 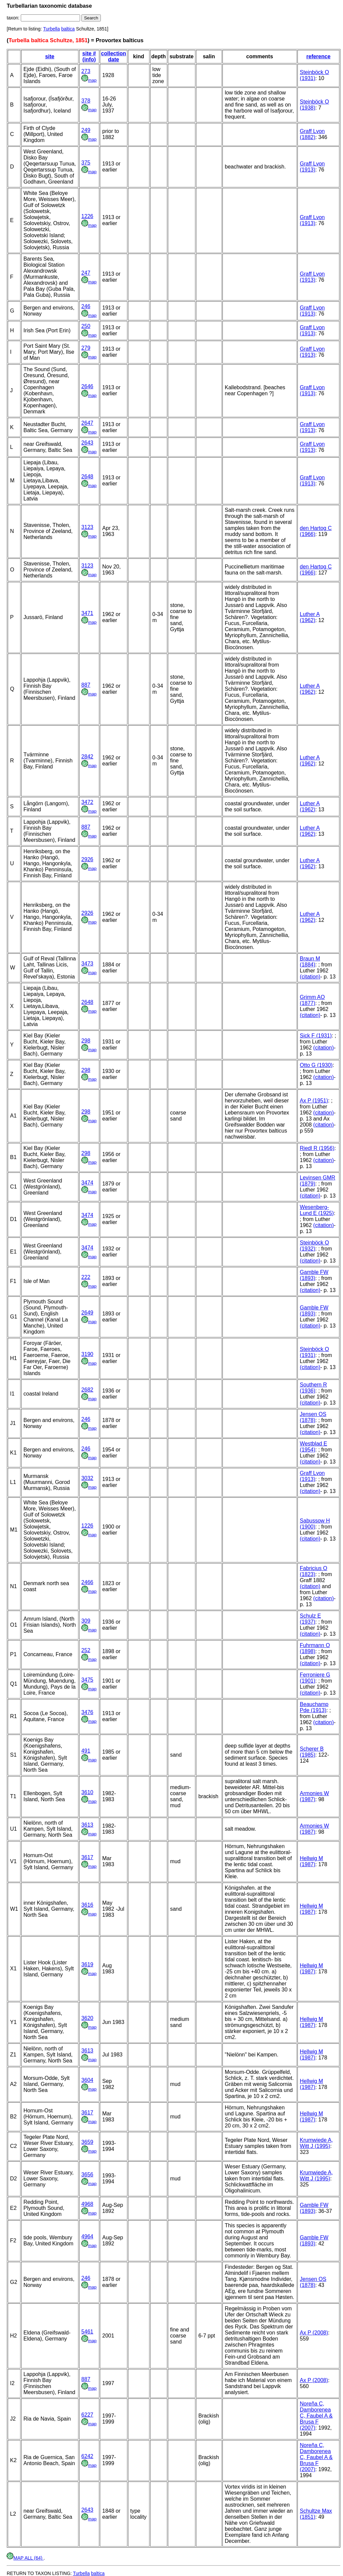 What do you see at coordinates (87, 2174) in the screenshot?
I see `3656` at bounding box center [87, 2174].